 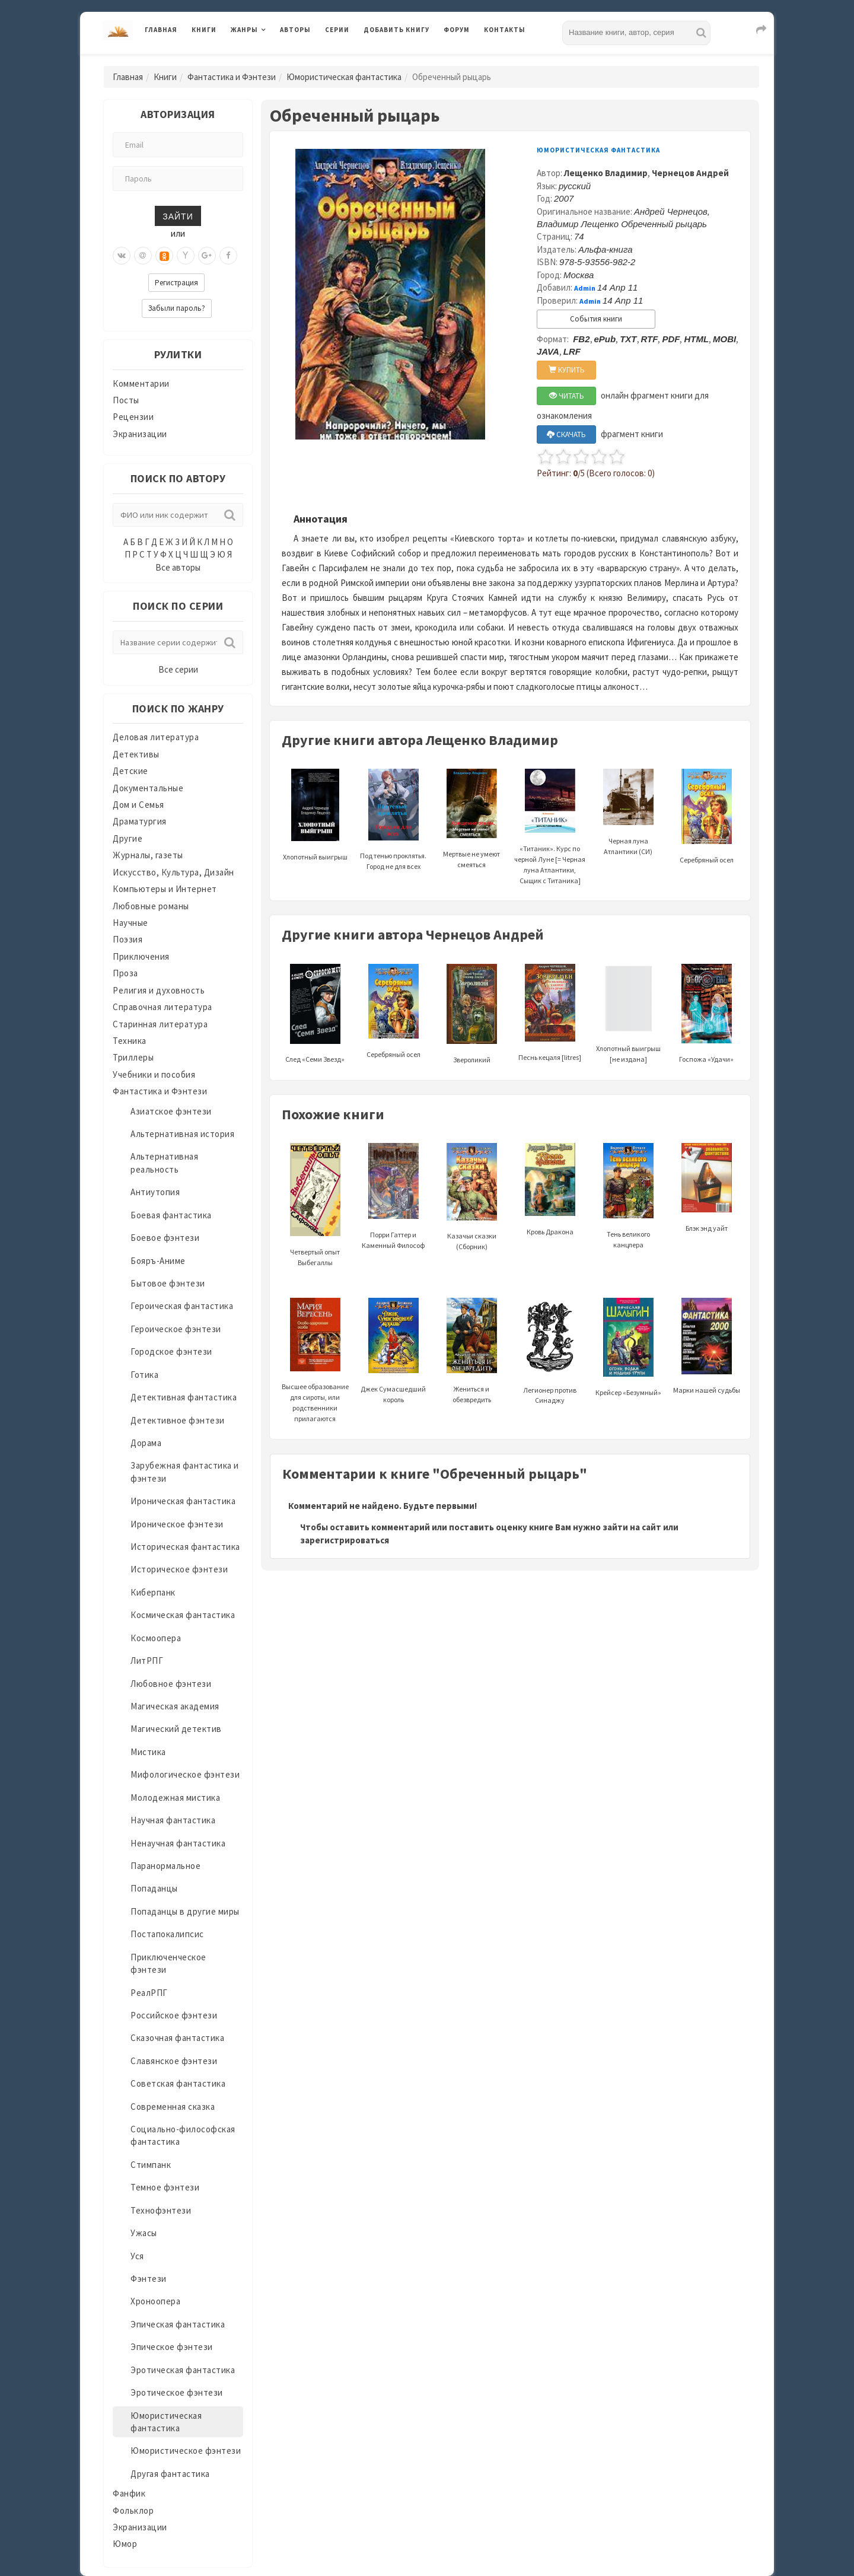 What do you see at coordinates (172, 2106) in the screenshot?
I see `Современная сказка` at bounding box center [172, 2106].